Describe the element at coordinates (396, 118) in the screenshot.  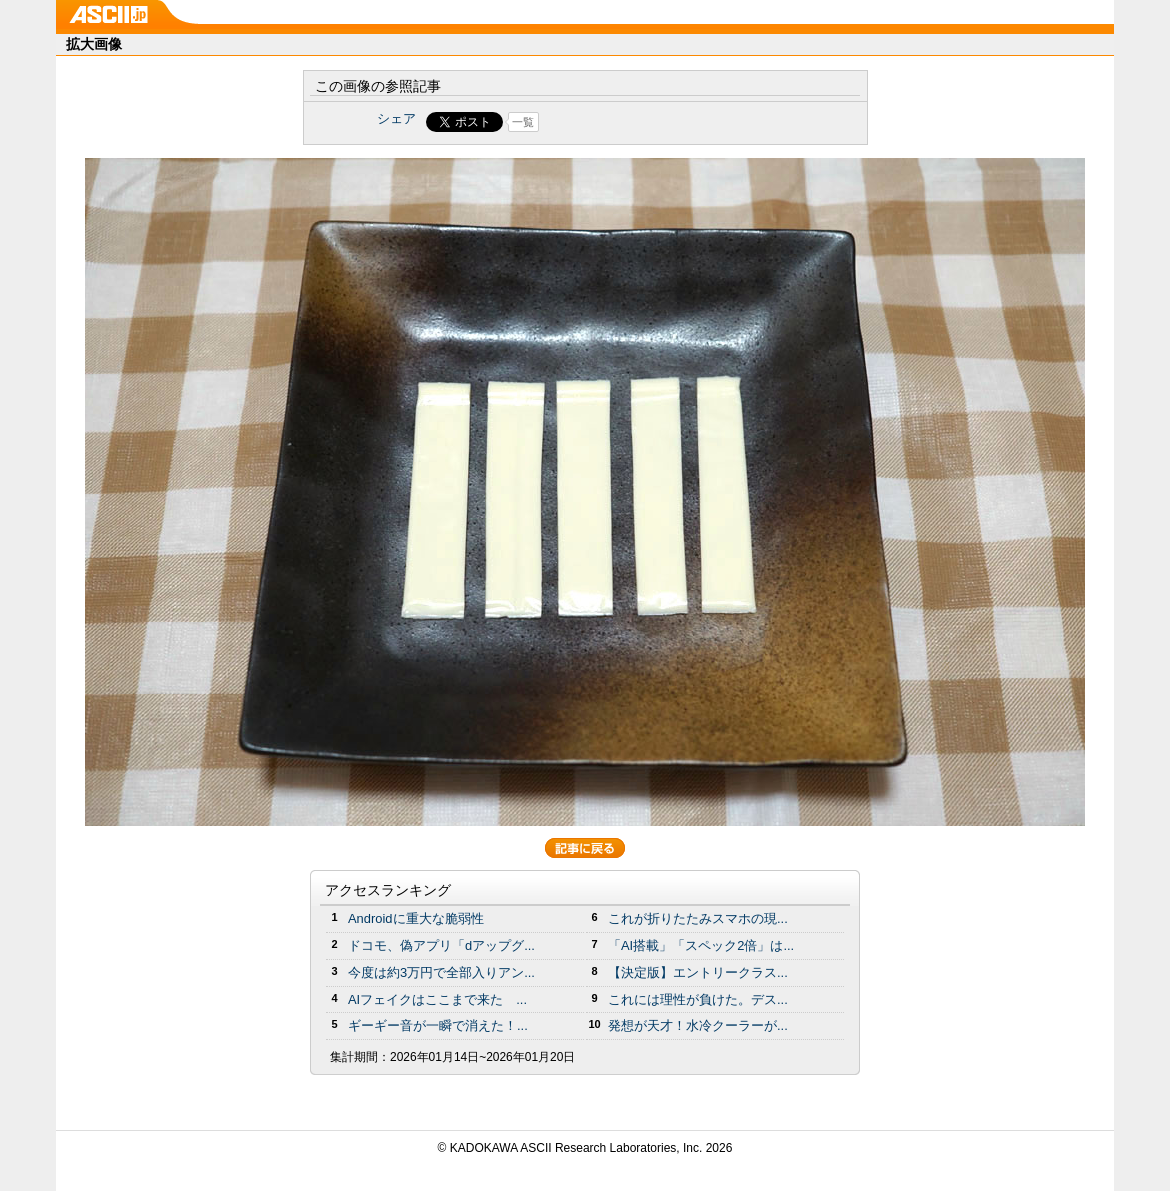
I see `シェア` at that location.